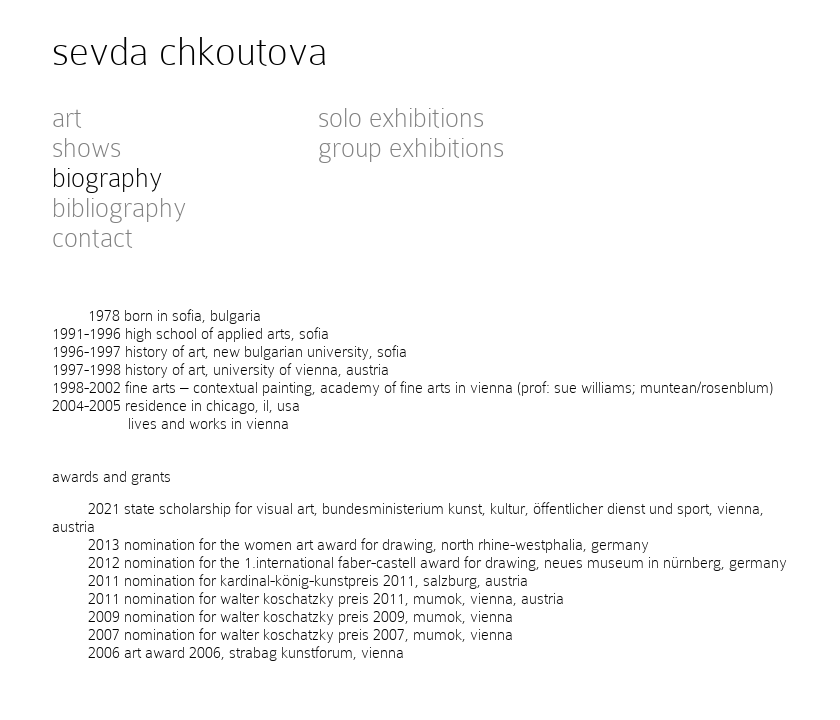 The image size is (840, 720). Describe the element at coordinates (67, 118) in the screenshot. I see `art` at that location.